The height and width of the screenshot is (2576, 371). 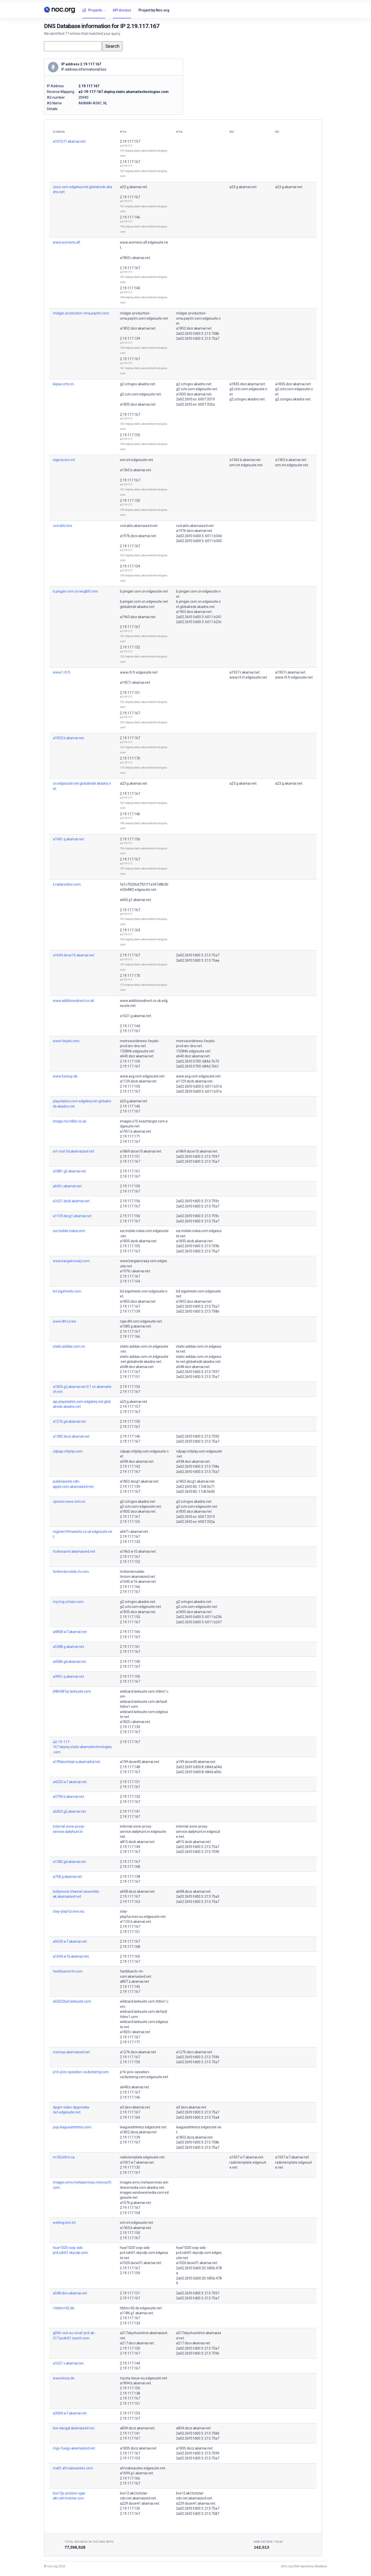 What do you see at coordinates (130, 566) in the screenshot?
I see `2.19.117.154` at bounding box center [130, 566].